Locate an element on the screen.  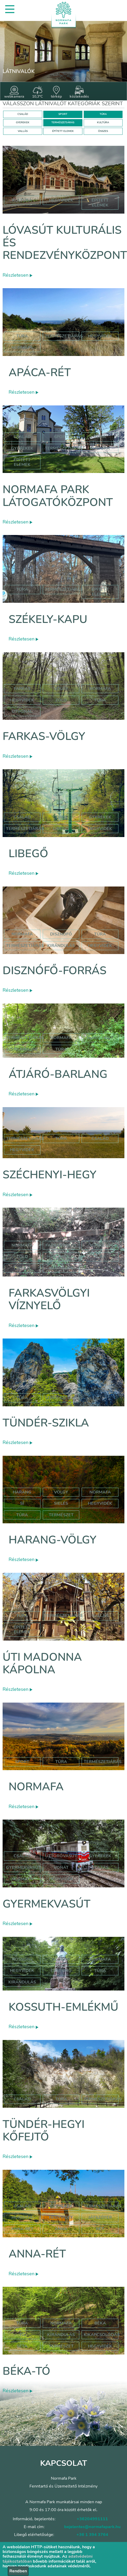
víznyelő is located at coordinates (100, 1245).